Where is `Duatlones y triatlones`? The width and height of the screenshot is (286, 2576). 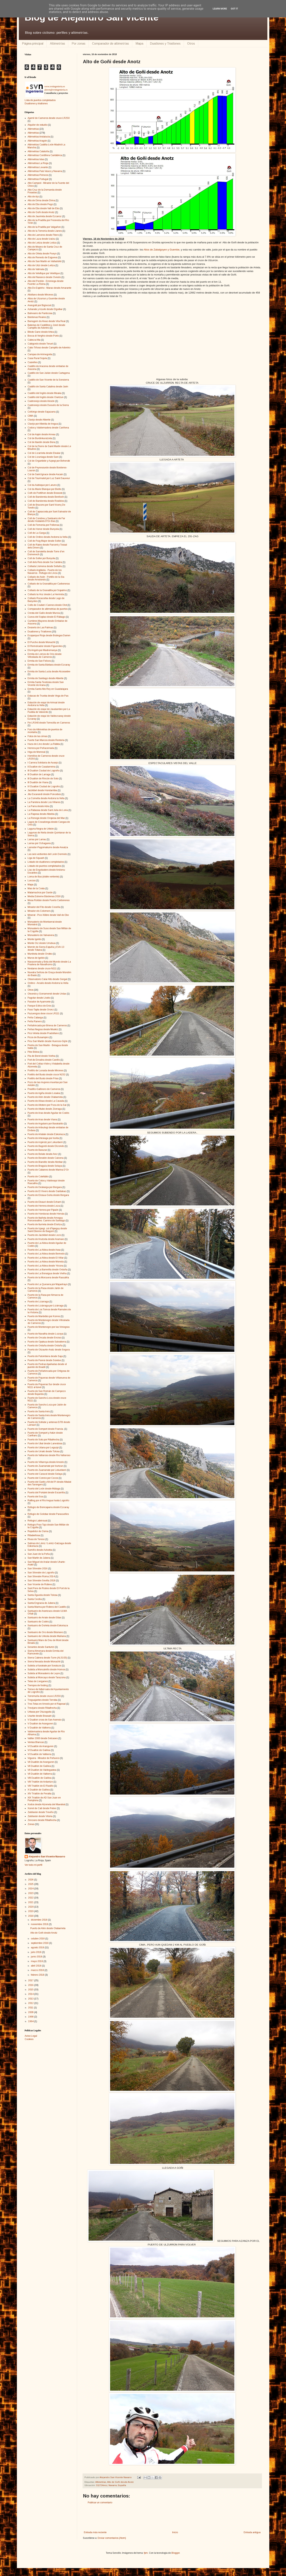 Duatlones y triatlones is located at coordinates (36, 103).